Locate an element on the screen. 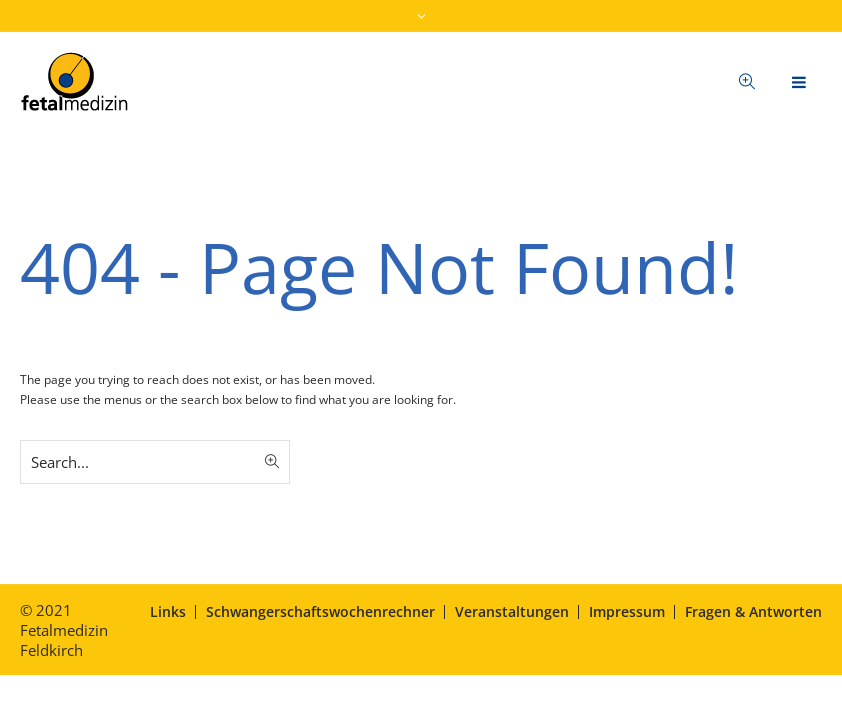 The image size is (842, 720). Links is located at coordinates (168, 611).